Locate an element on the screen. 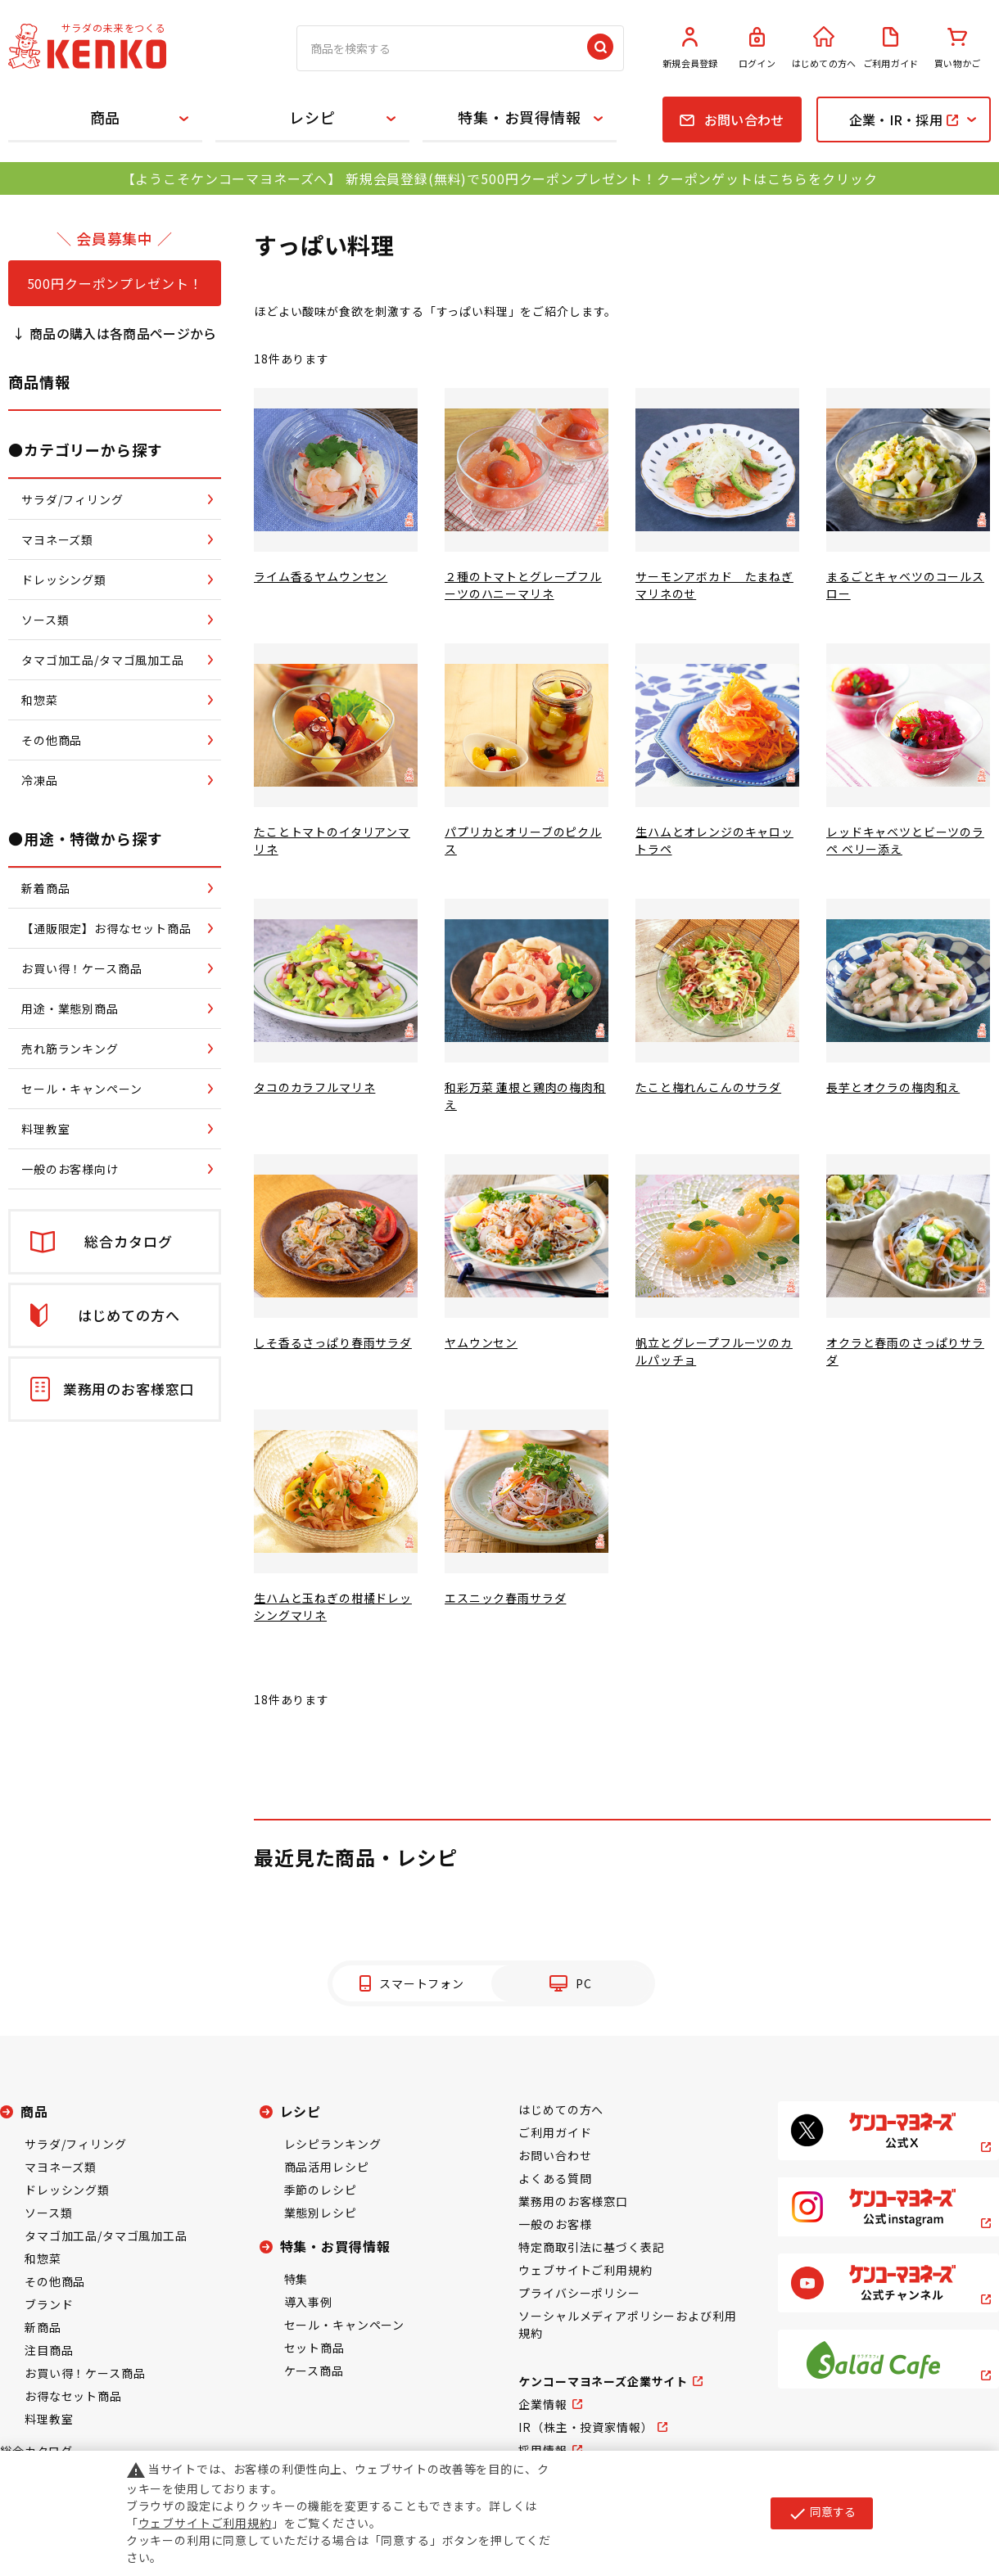 This screenshot has height=2576, width=999. IR（株主・投資家情報） is located at coordinates (585, 2427).